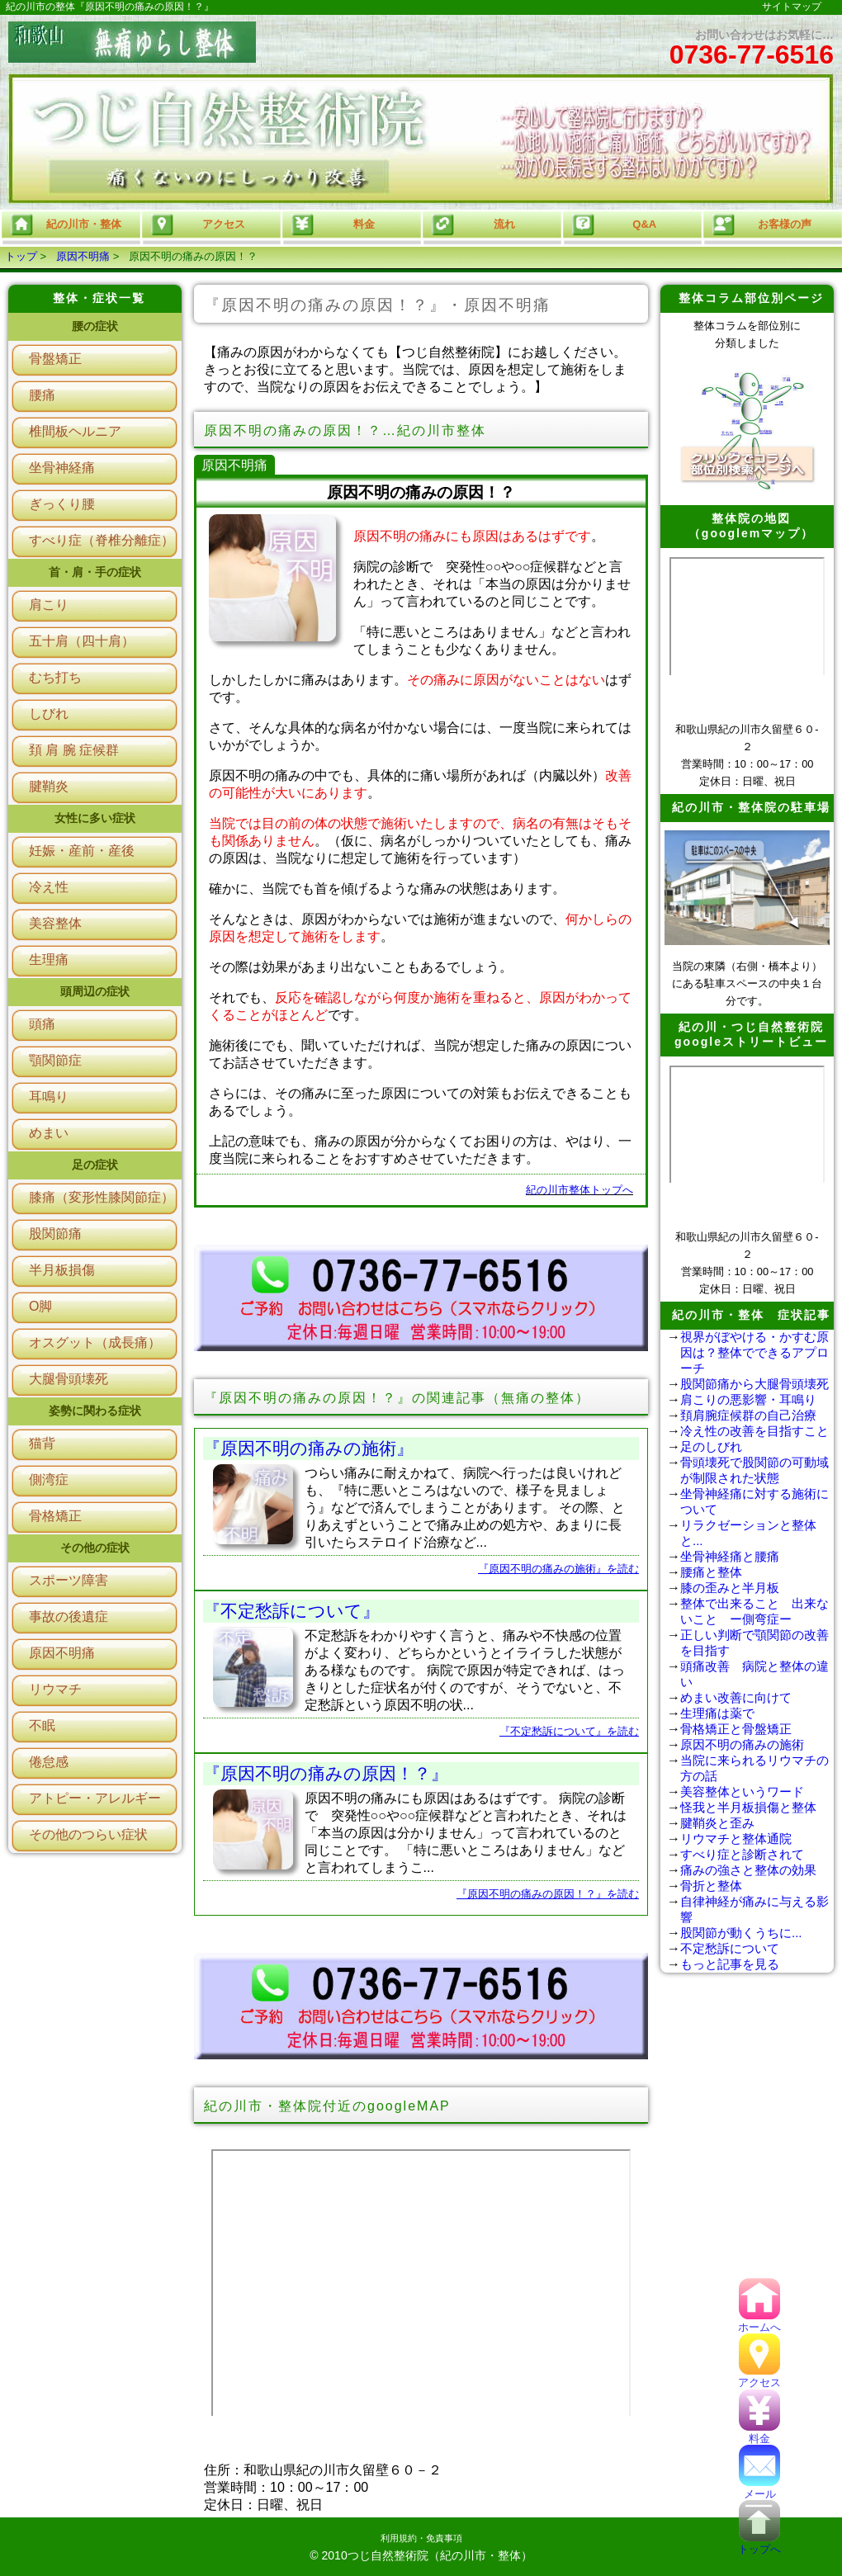  Describe the element at coordinates (729, 1964) in the screenshot. I see `もっと記事を見る` at that location.